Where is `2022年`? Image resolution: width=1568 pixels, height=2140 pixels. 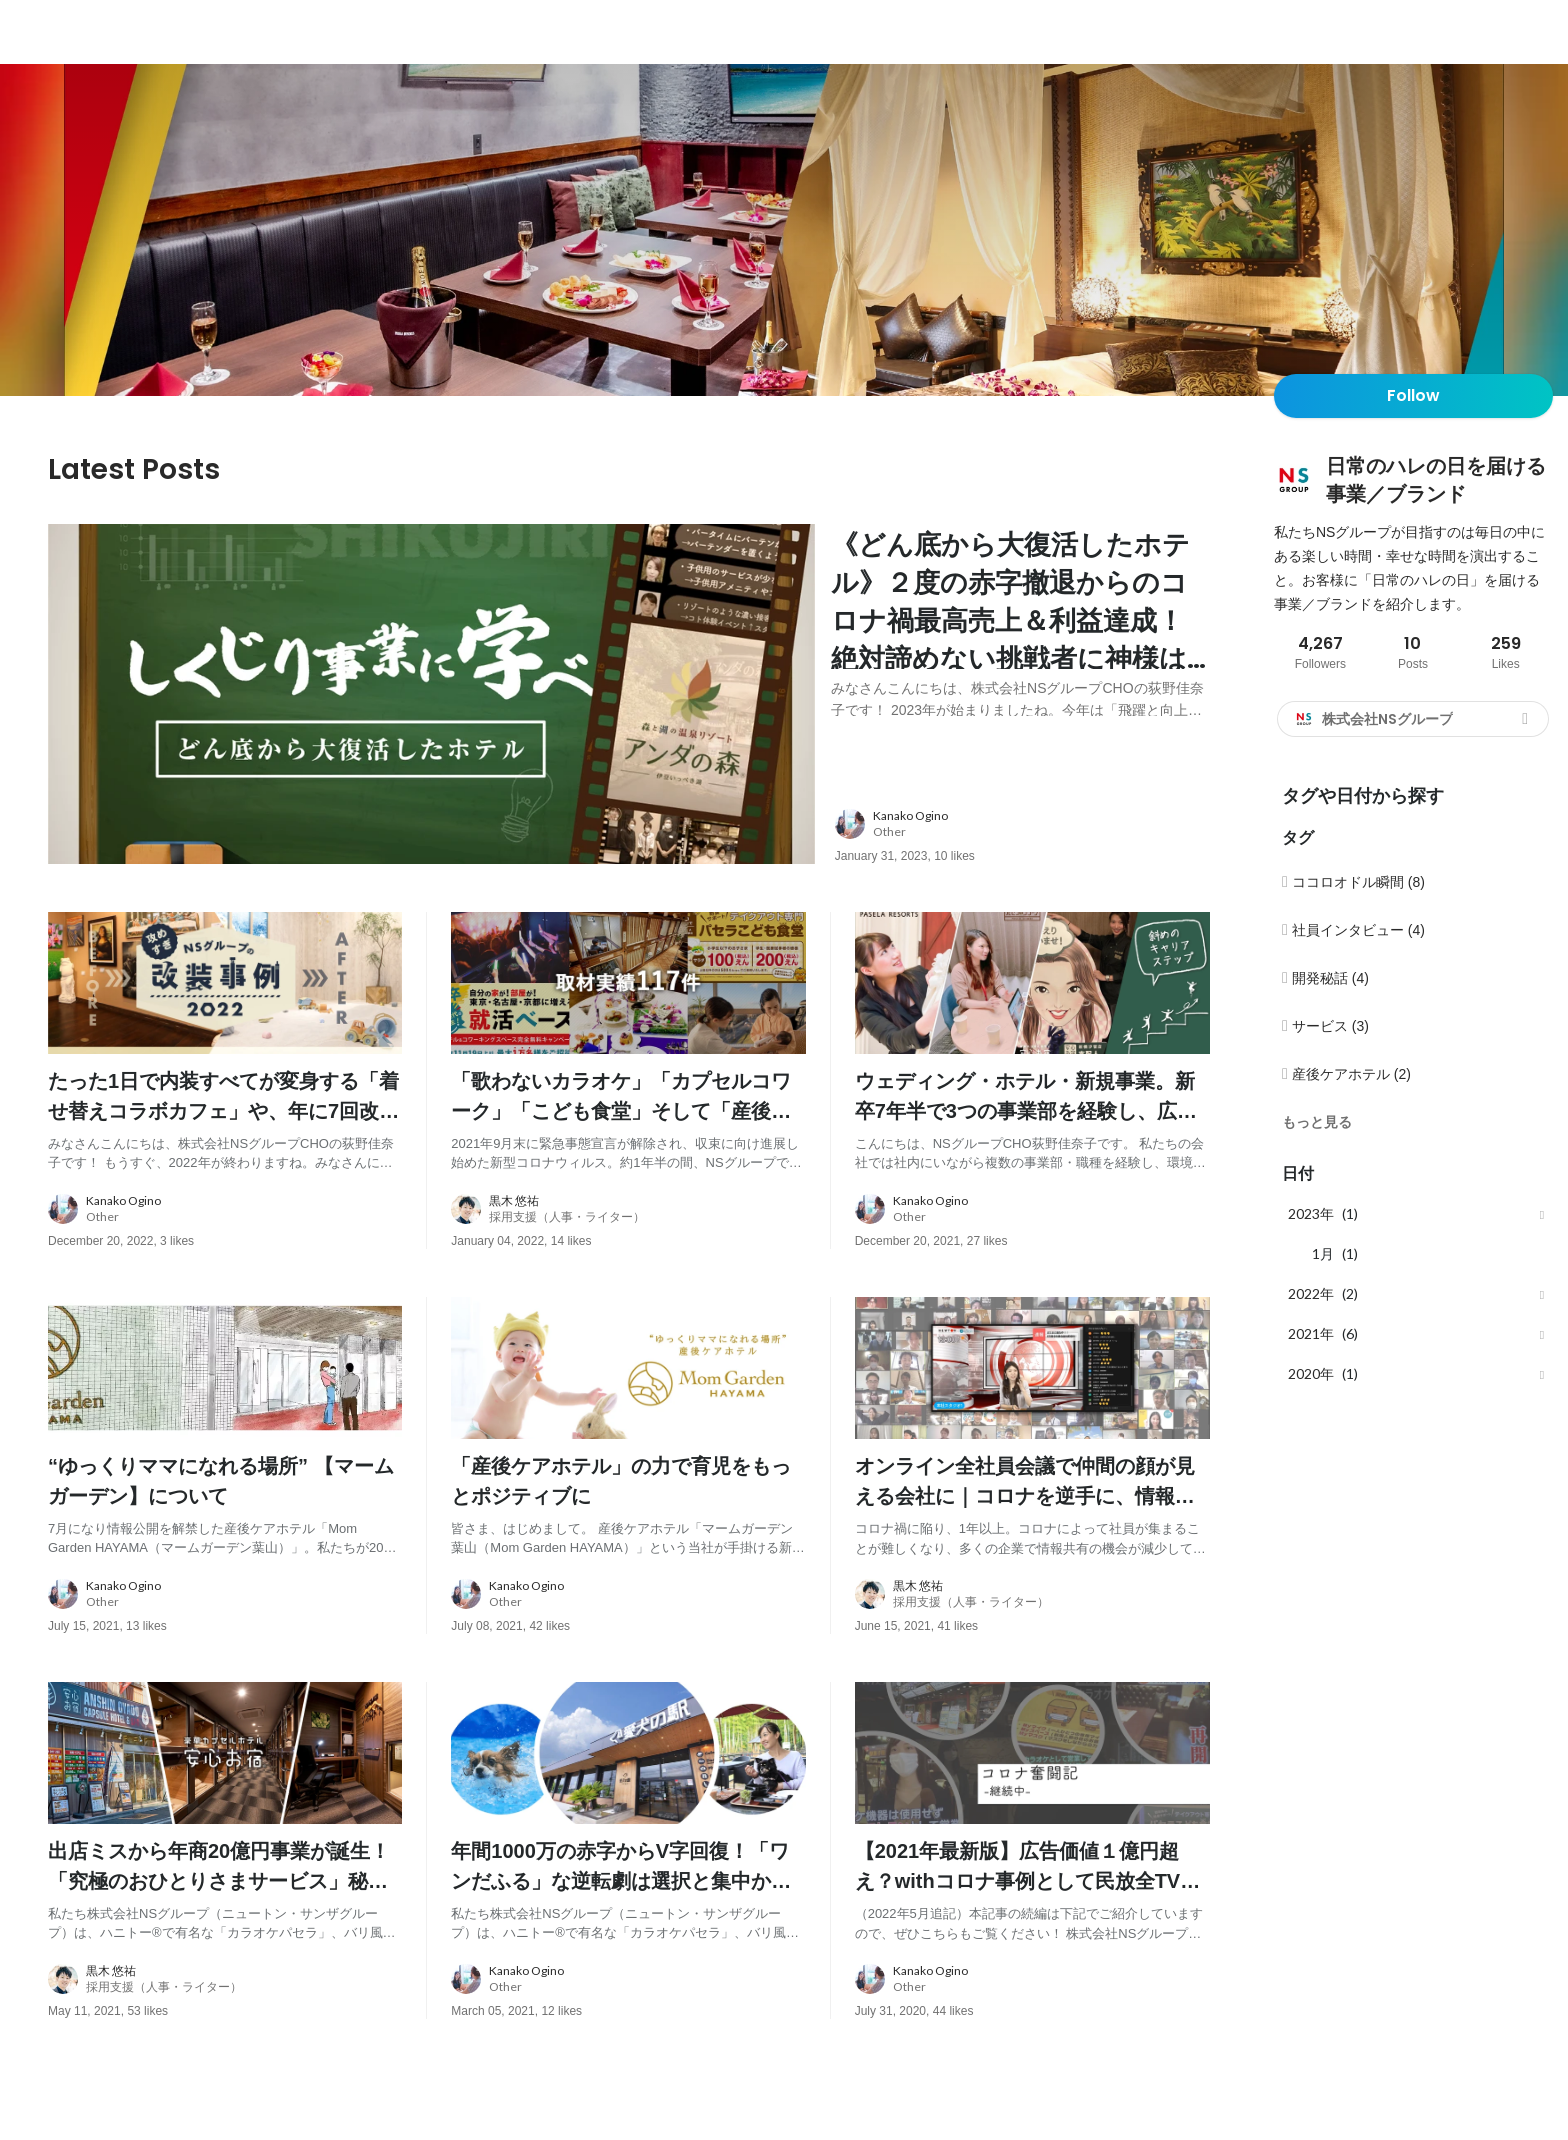
2022年 is located at coordinates (1311, 1293).